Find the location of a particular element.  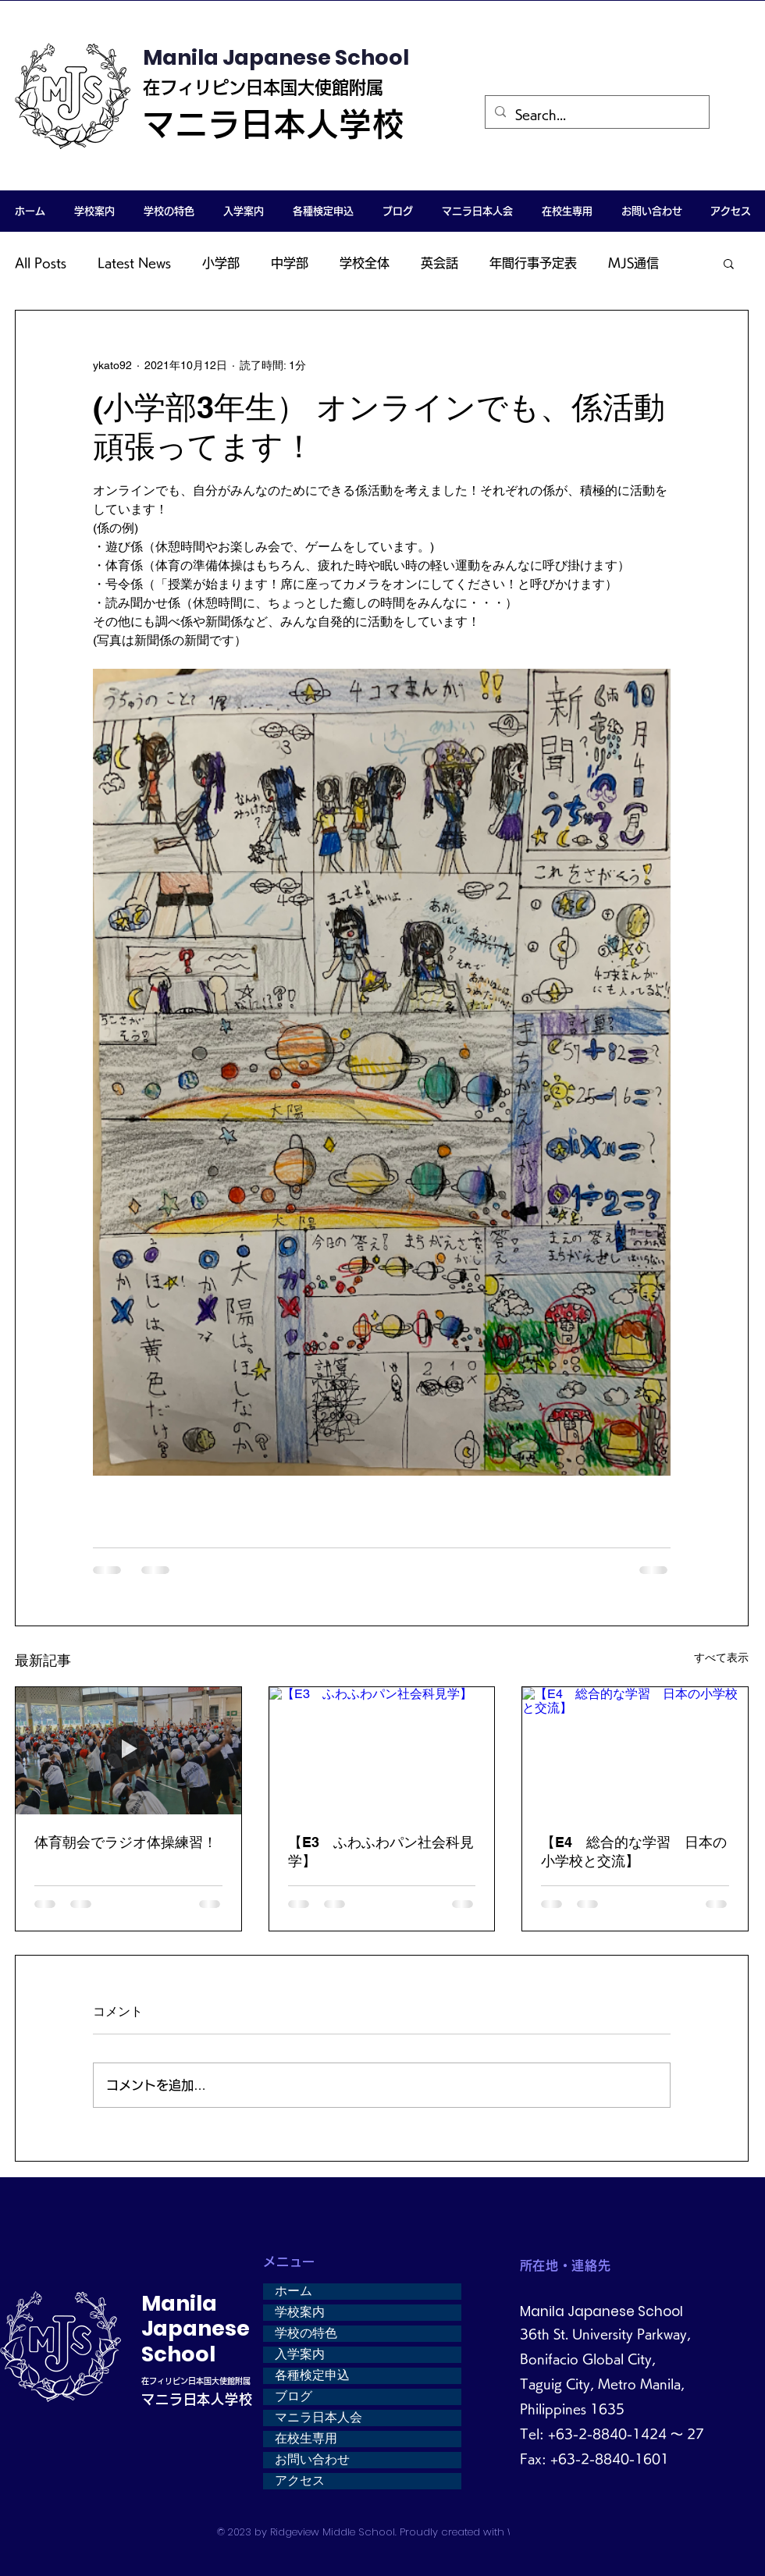

学校案内 is located at coordinates (300, 2312).